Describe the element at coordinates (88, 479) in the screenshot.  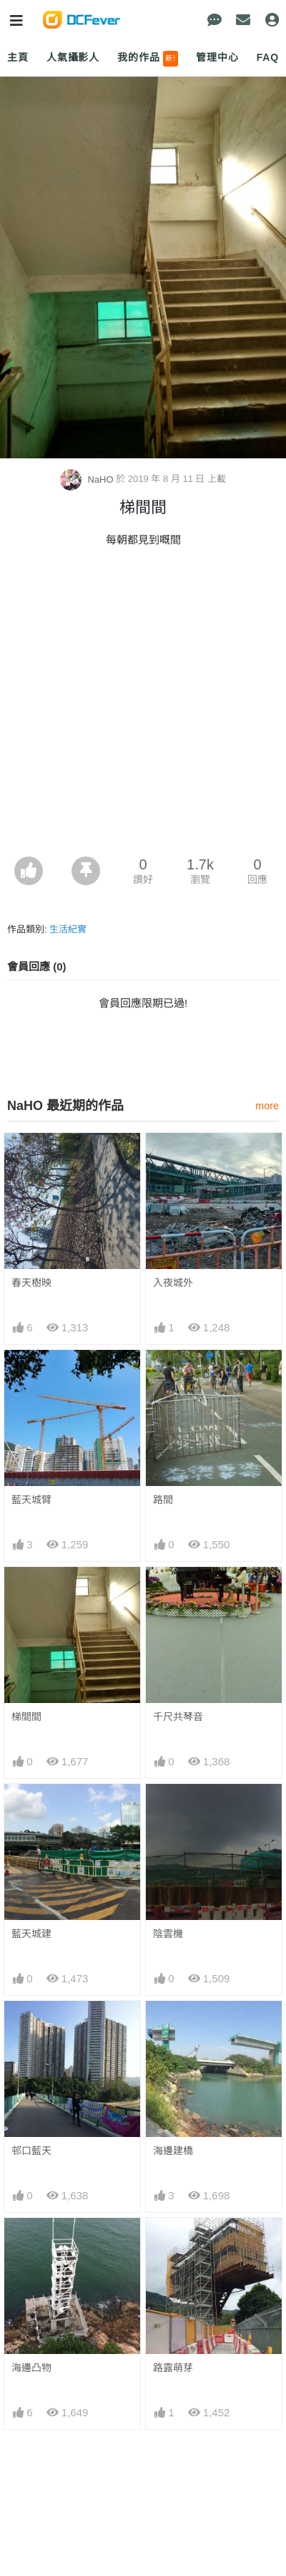
I see `NaHO` at that location.